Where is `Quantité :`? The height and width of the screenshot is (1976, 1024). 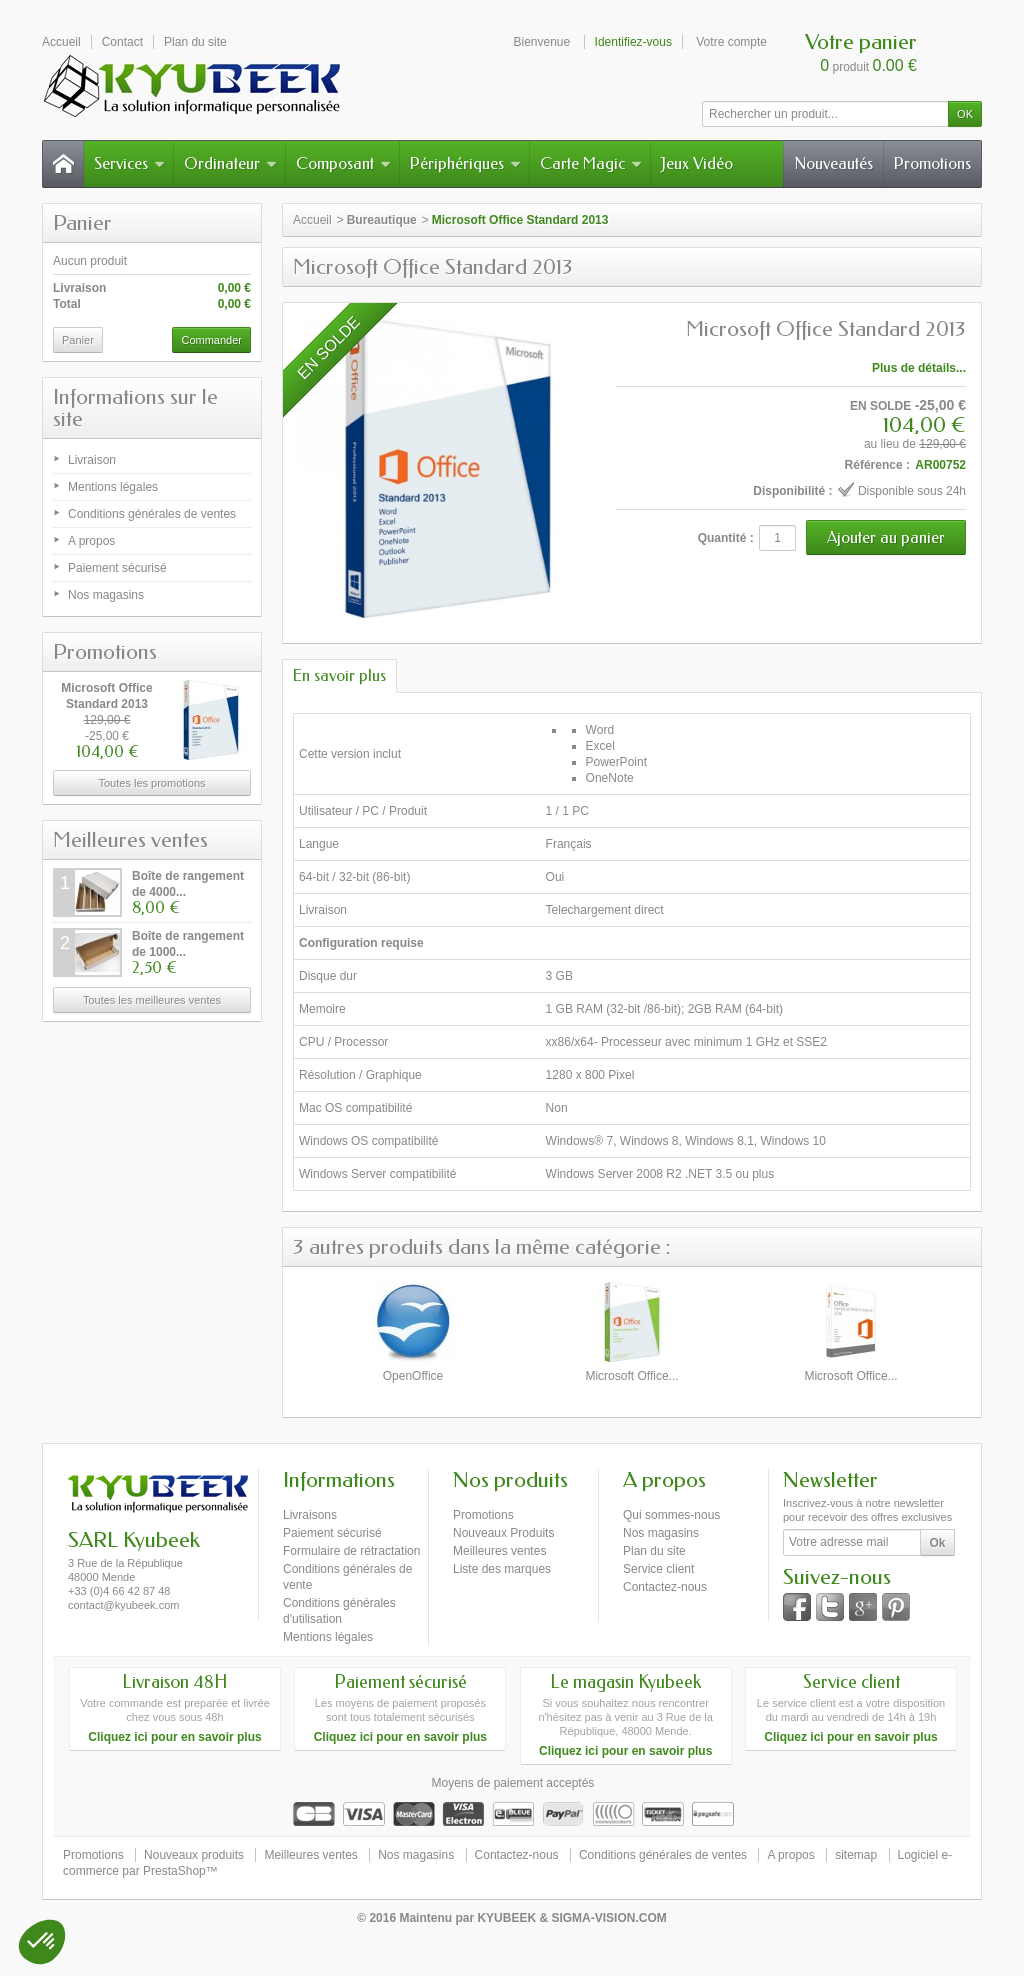
Quantité : is located at coordinates (726, 538).